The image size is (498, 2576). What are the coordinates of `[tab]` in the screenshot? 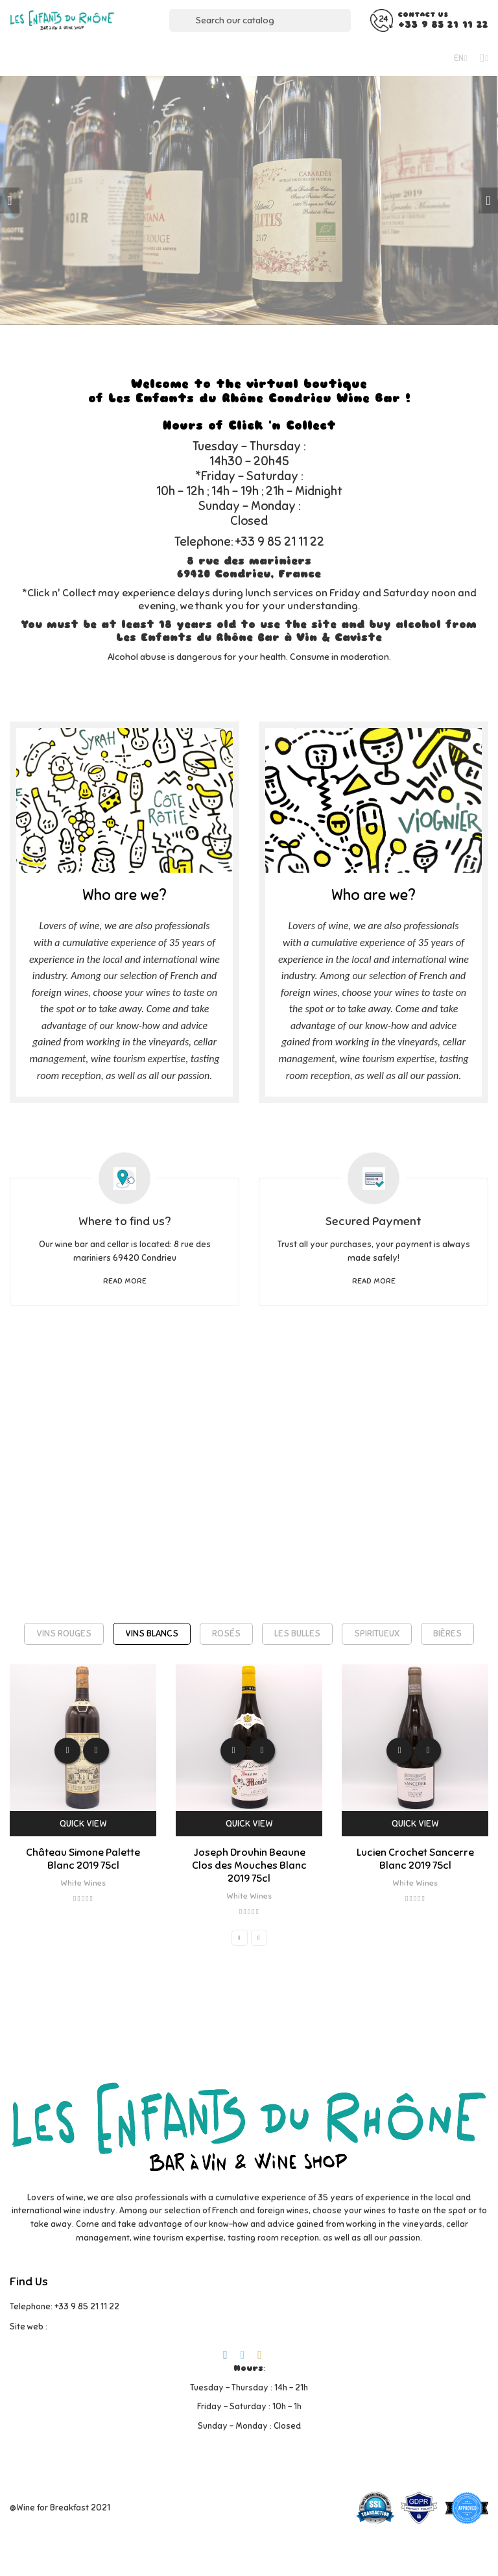 It's located at (64, 1634).